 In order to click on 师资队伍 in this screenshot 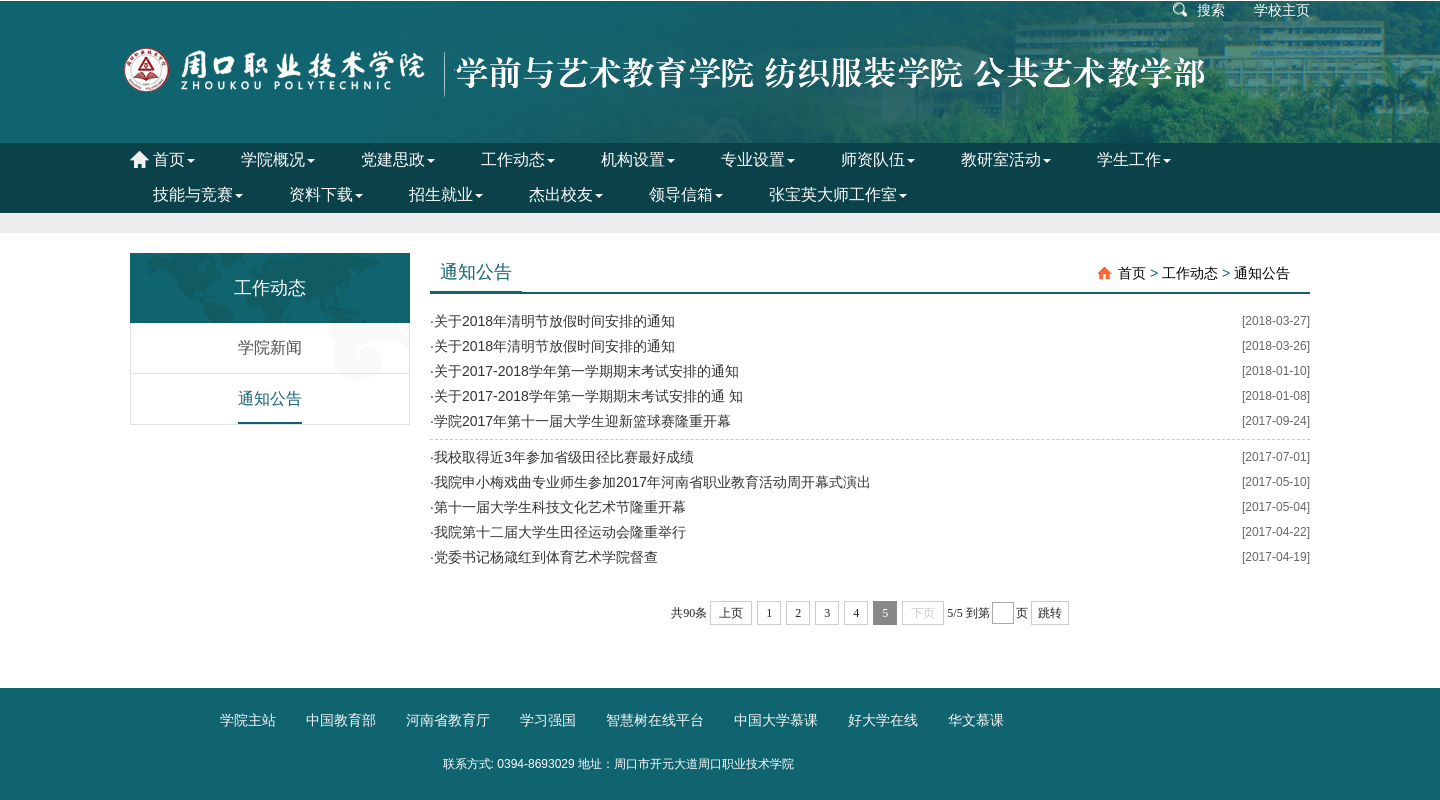, I will do `click(878, 159)`.